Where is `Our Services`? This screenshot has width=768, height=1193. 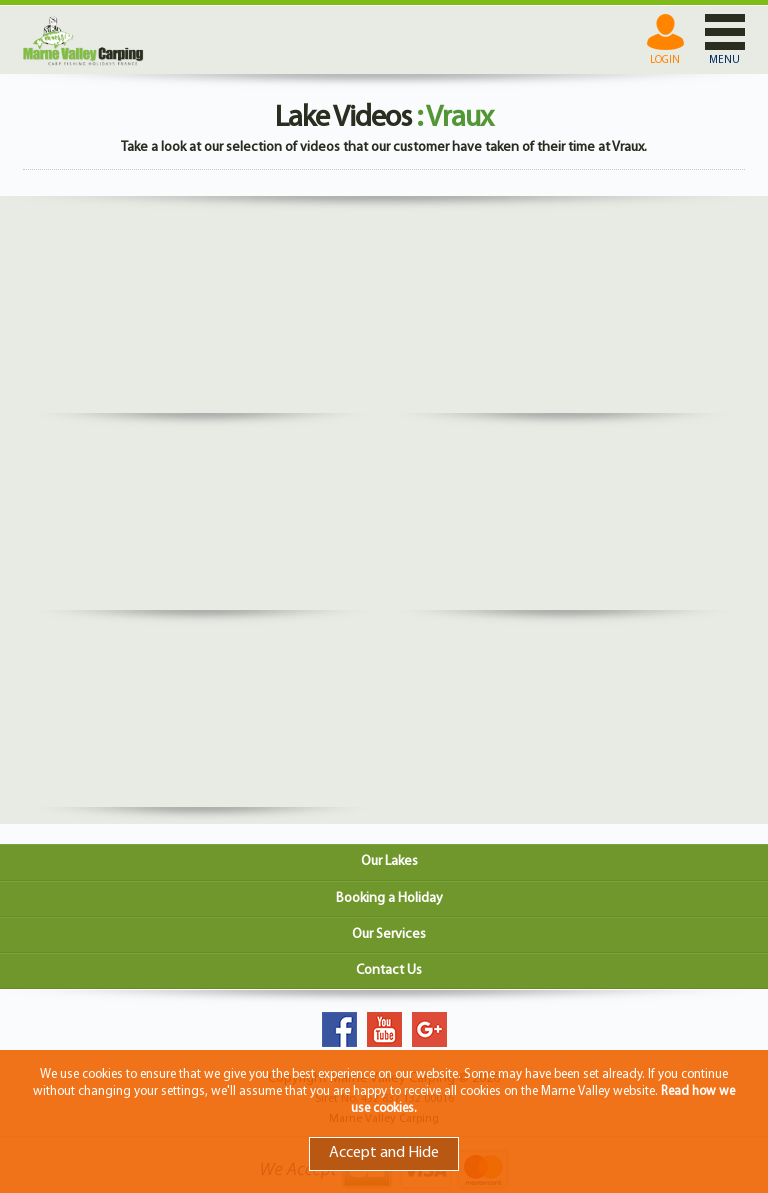
Our Services is located at coordinates (389, 934).